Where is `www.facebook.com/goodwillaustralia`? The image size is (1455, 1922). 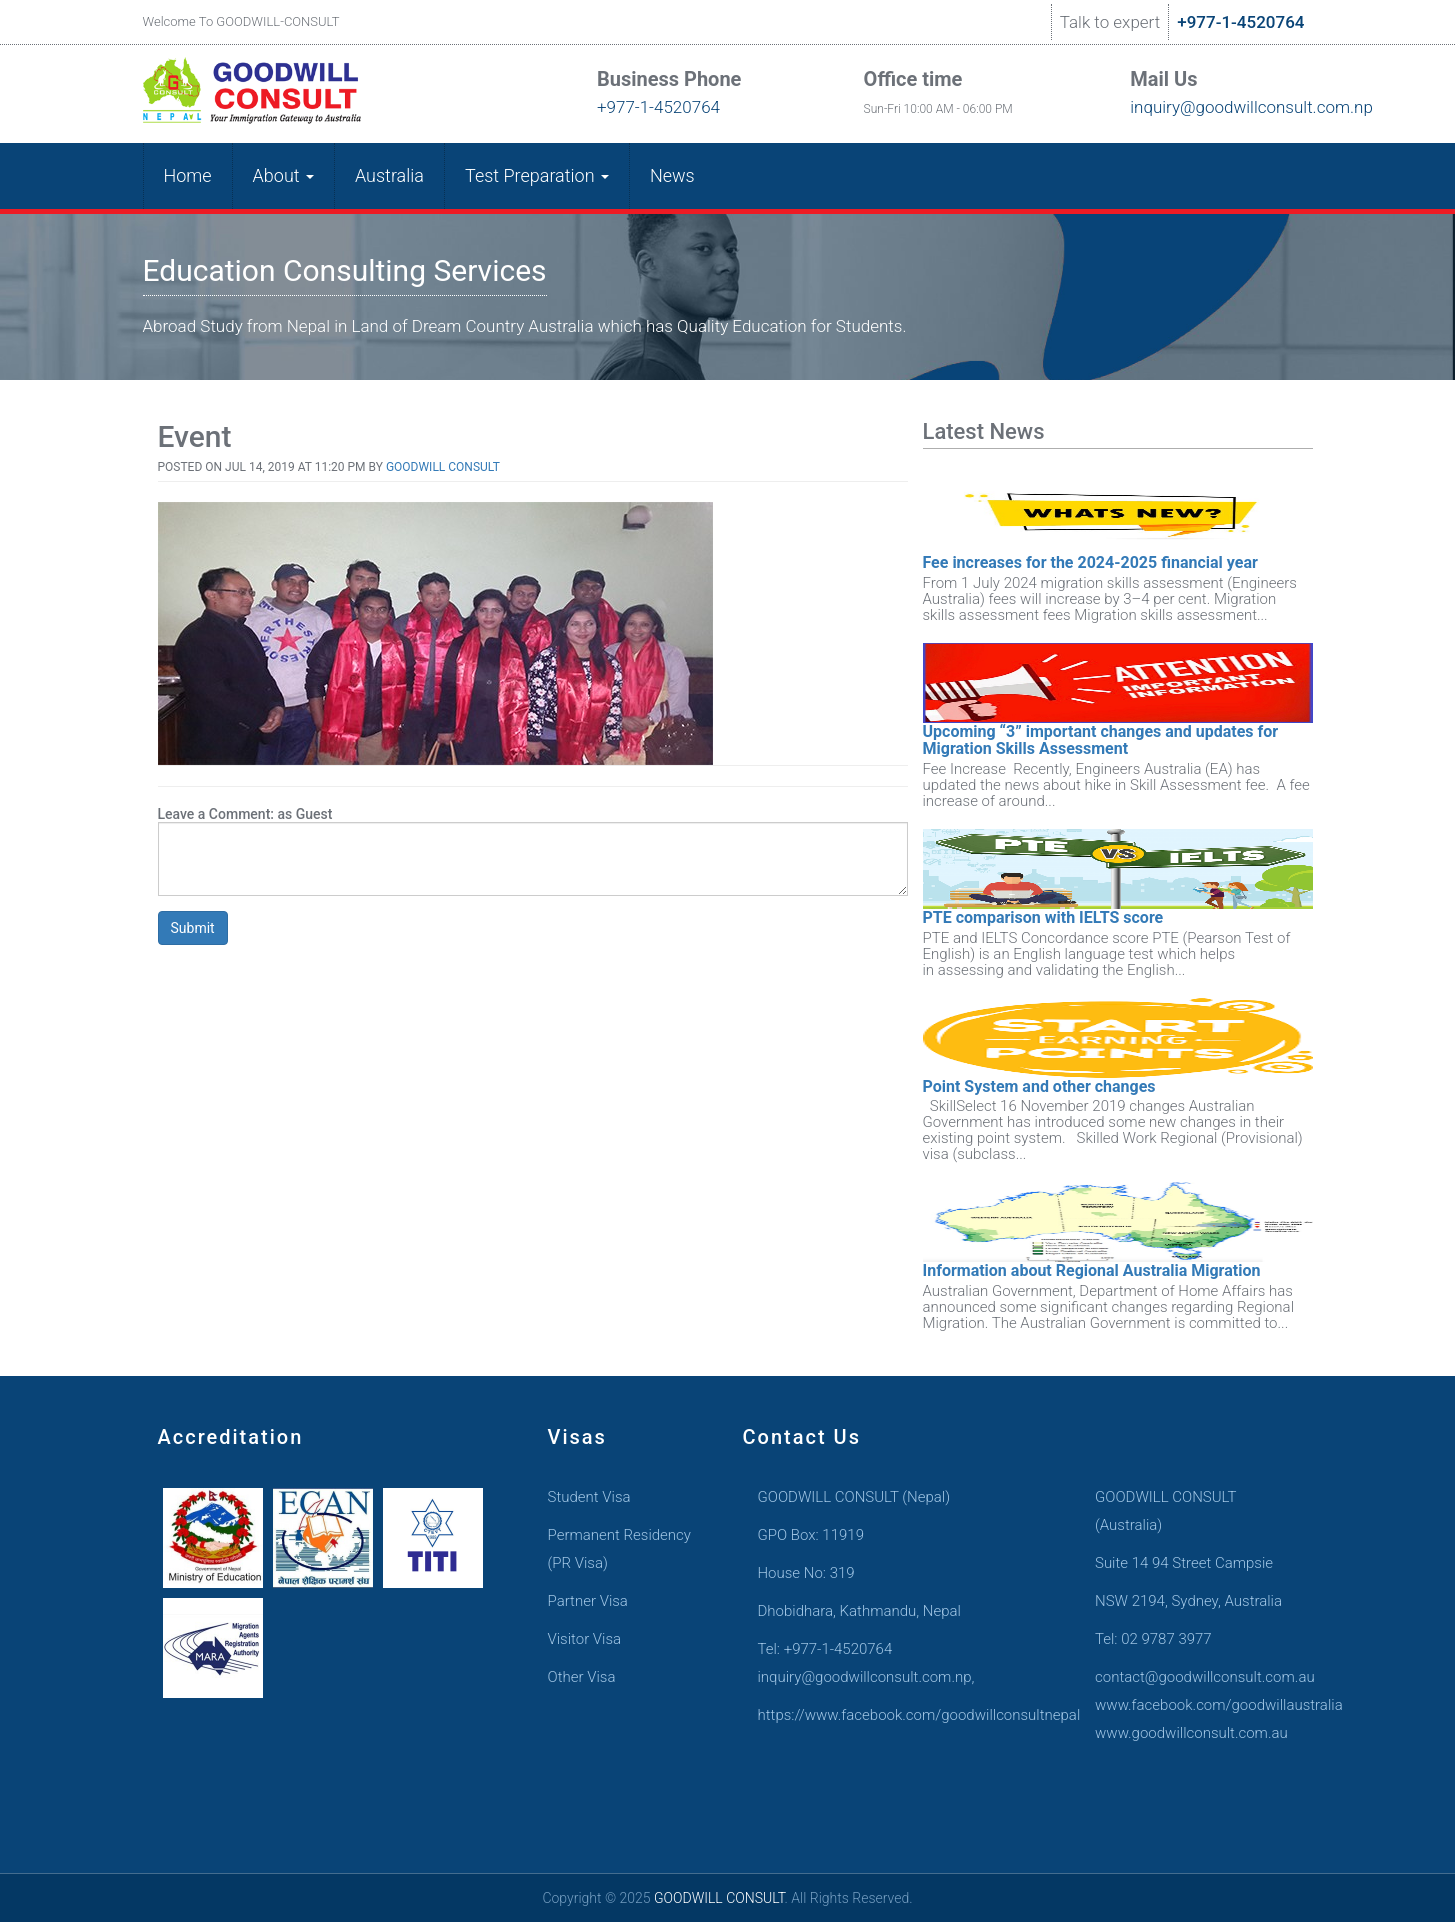
www.facebook.com/goodwillaustralia is located at coordinates (1189, 1705).